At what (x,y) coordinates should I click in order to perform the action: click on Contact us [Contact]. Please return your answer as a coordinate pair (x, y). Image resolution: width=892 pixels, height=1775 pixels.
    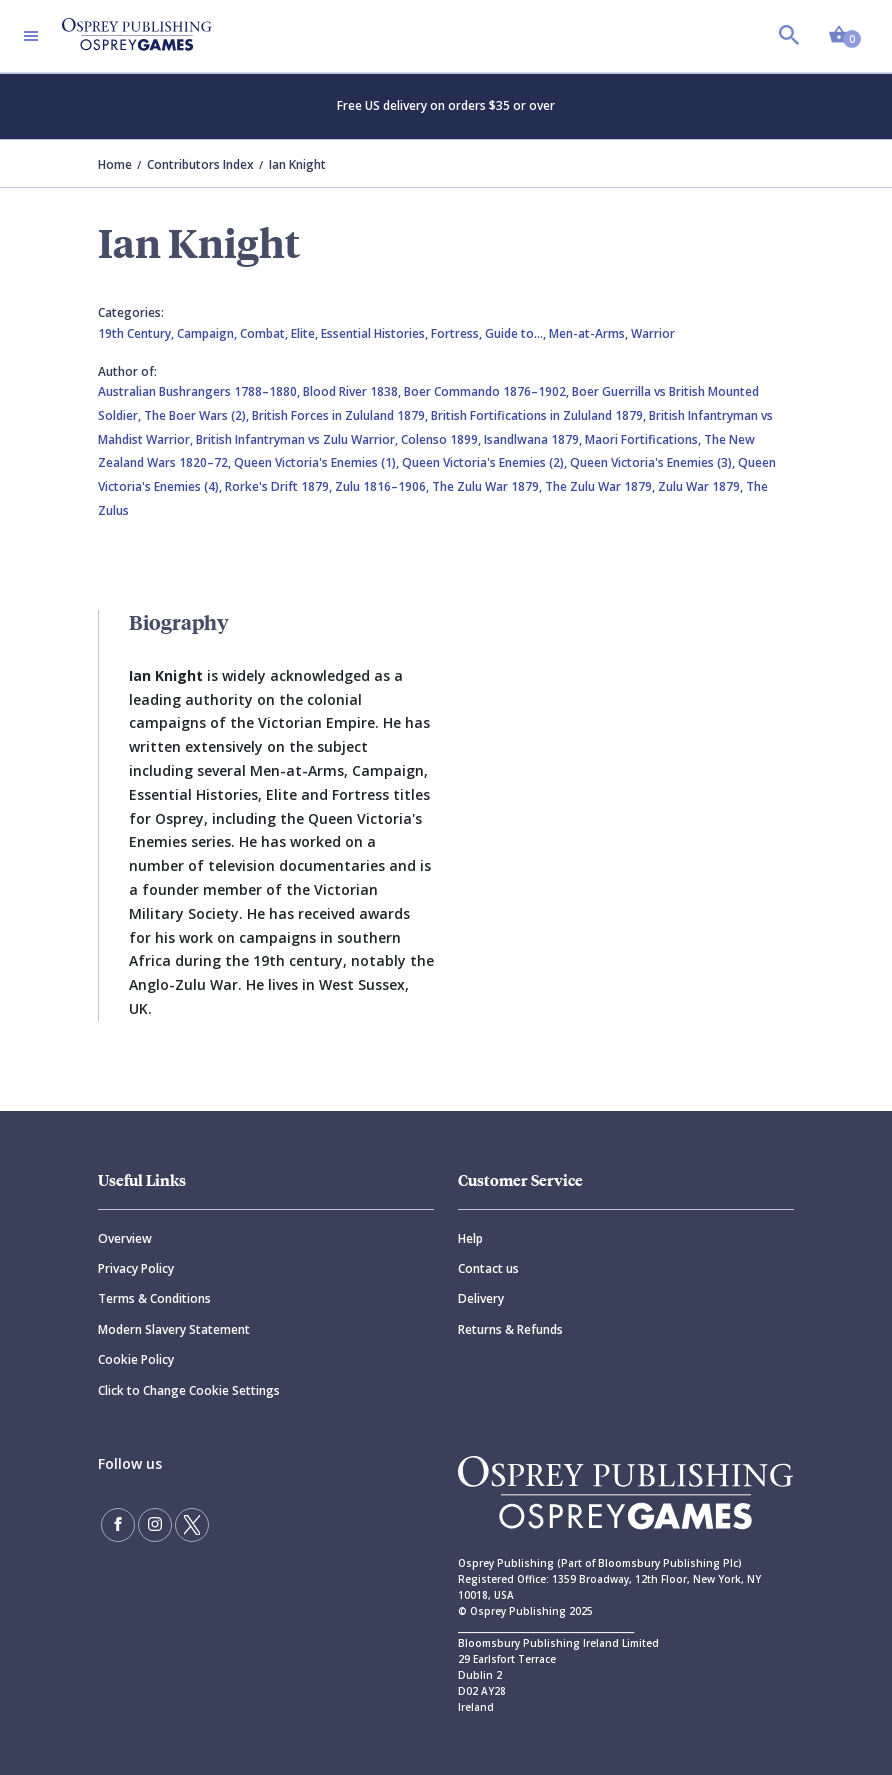
    Looking at the image, I should click on (488, 1268).